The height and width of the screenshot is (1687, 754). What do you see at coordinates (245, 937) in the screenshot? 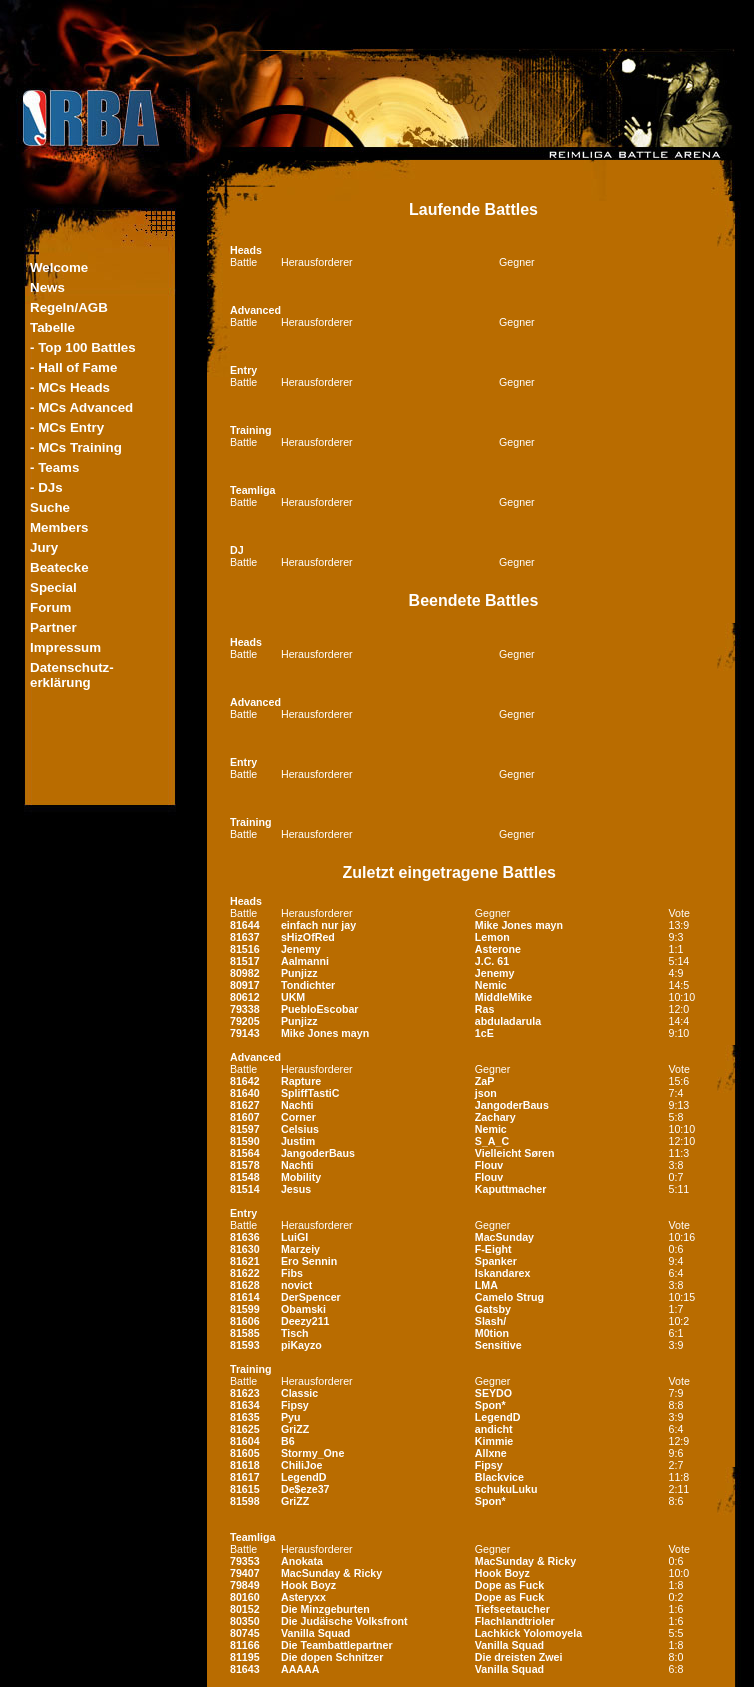
I see `81637` at bounding box center [245, 937].